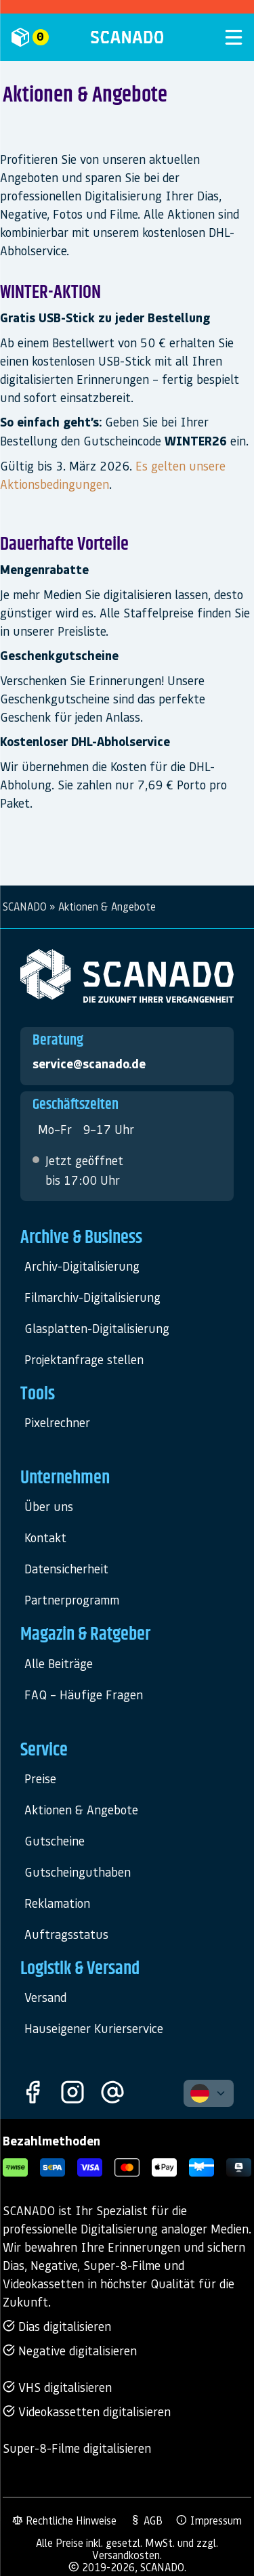 This screenshot has width=254, height=2576. I want to click on Versand, so click(45, 1997).